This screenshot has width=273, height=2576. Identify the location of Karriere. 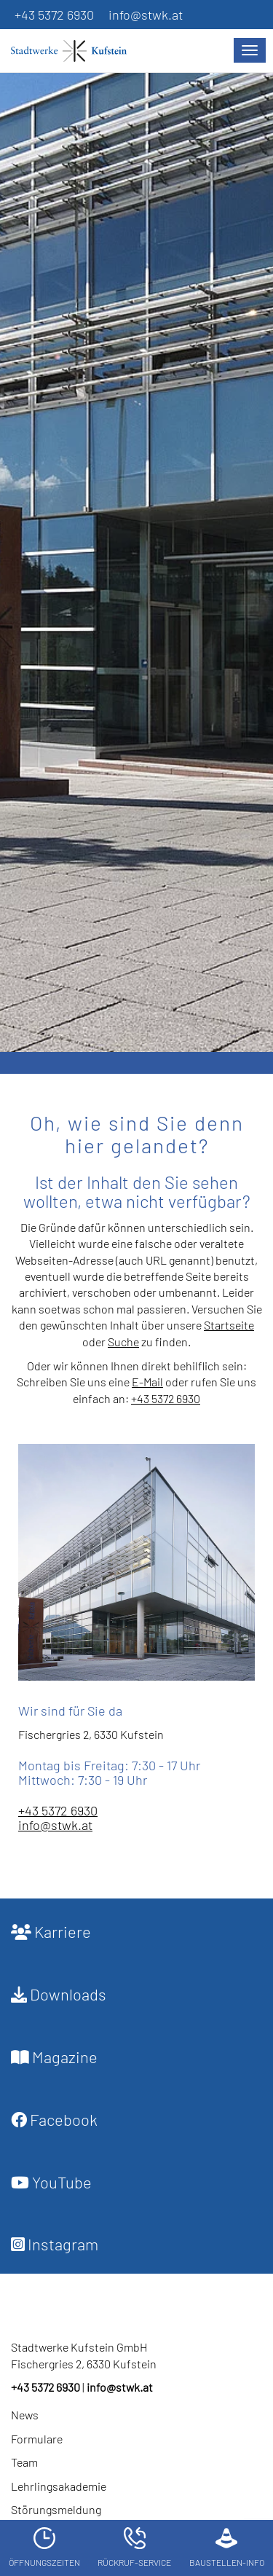
(51, 1931).